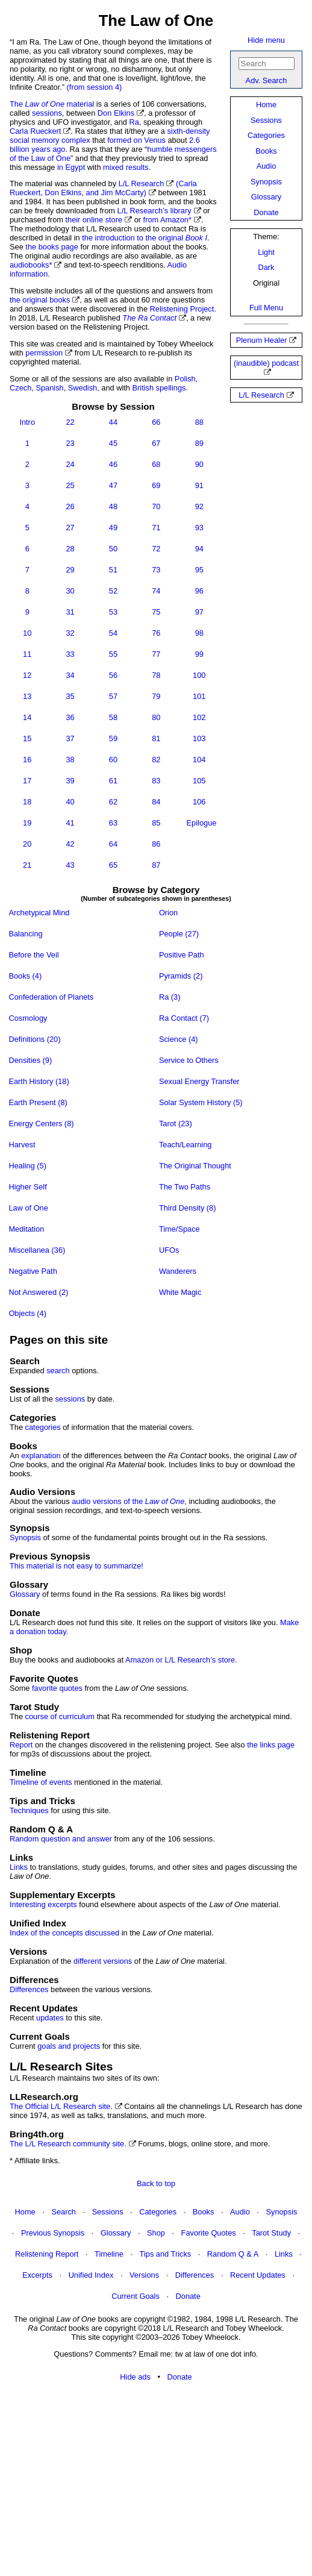 This screenshot has width=312, height=2576. What do you see at coordinates (31, 264) in the screenshot?
I see `audiobooks*` at bounding box center [31, 264].